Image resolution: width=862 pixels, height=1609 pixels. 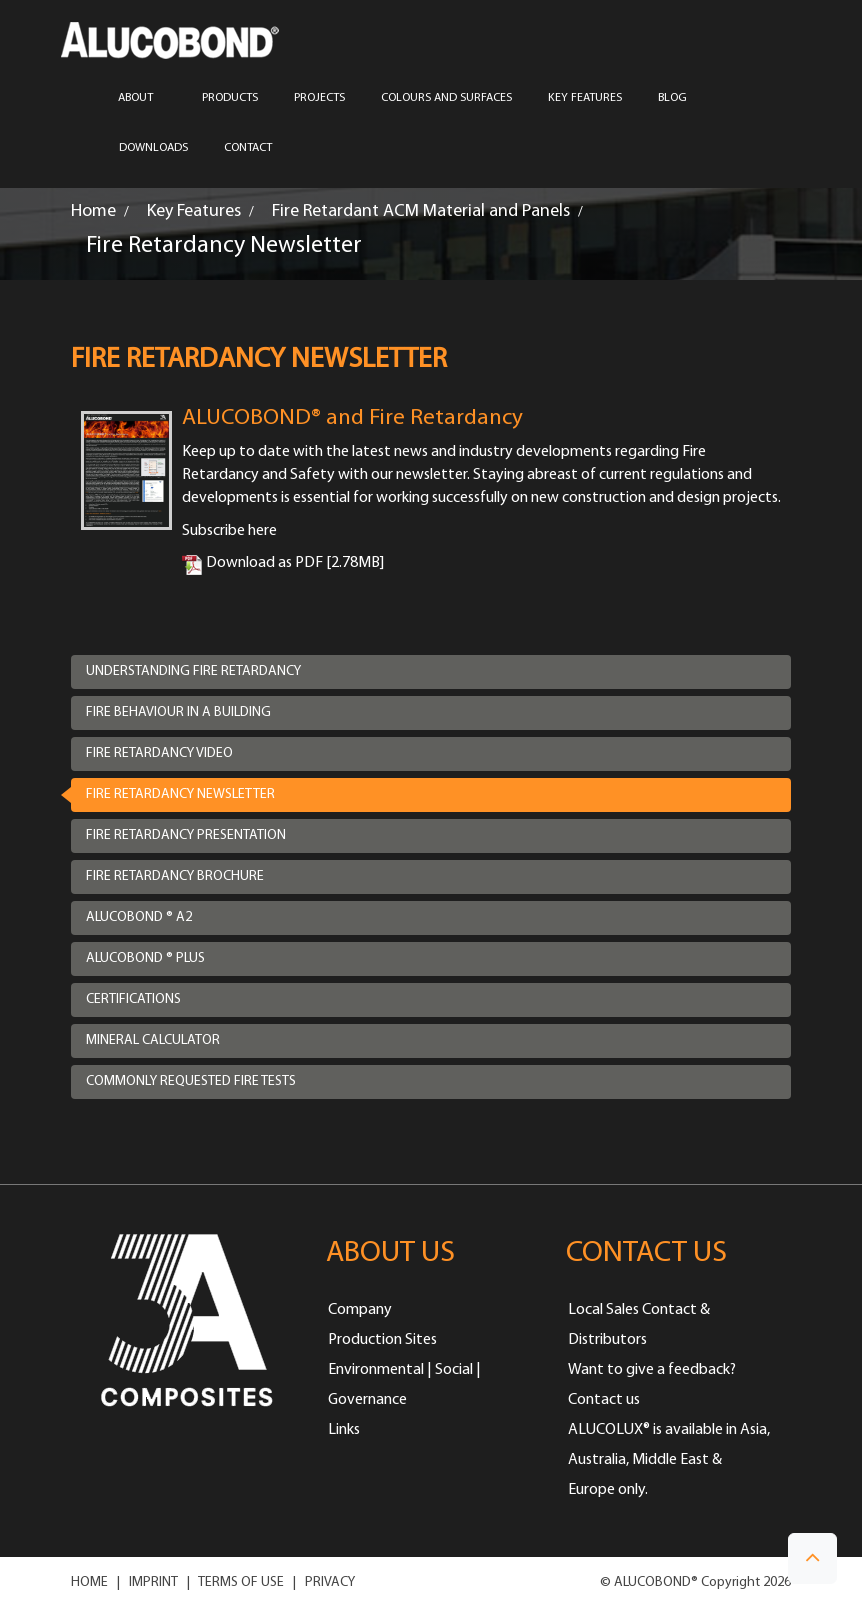 What do you see at coordinates (319, 98) in the screenshot?
I see `PROJECTS` at bounding box center [319, 98].